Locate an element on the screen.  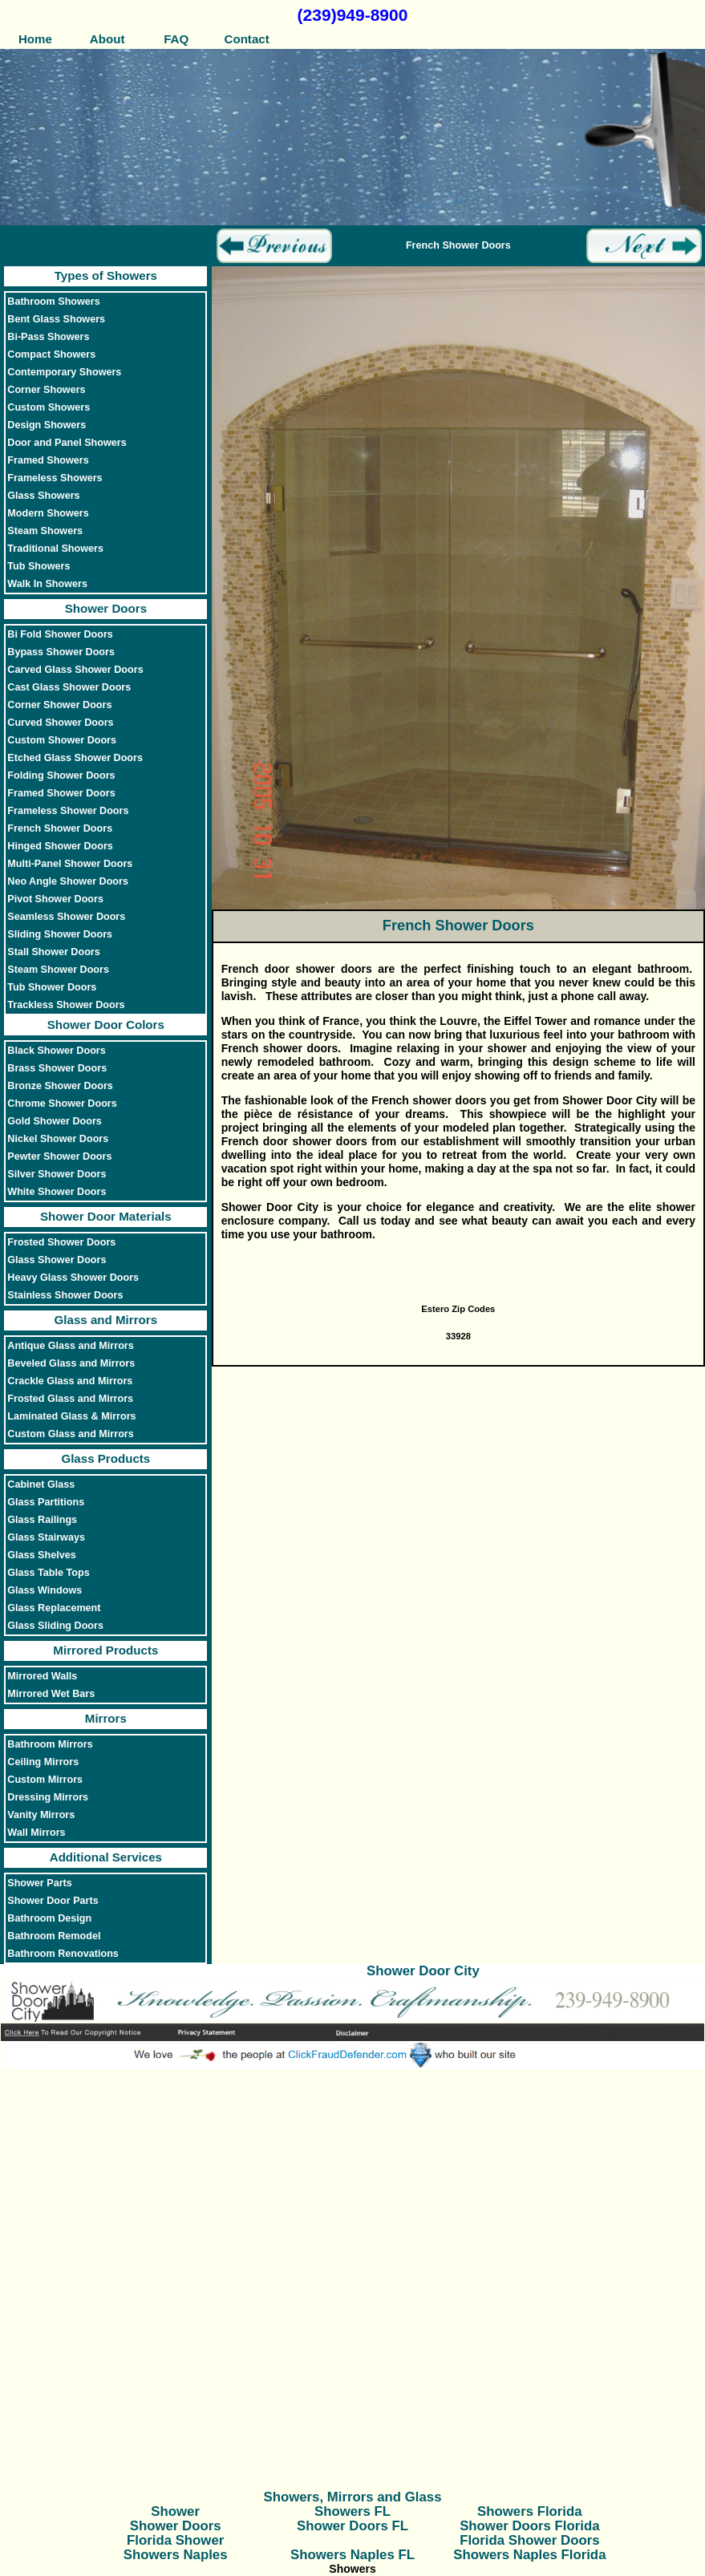
Corner Shower Doors is located at coordinates (59, 705).